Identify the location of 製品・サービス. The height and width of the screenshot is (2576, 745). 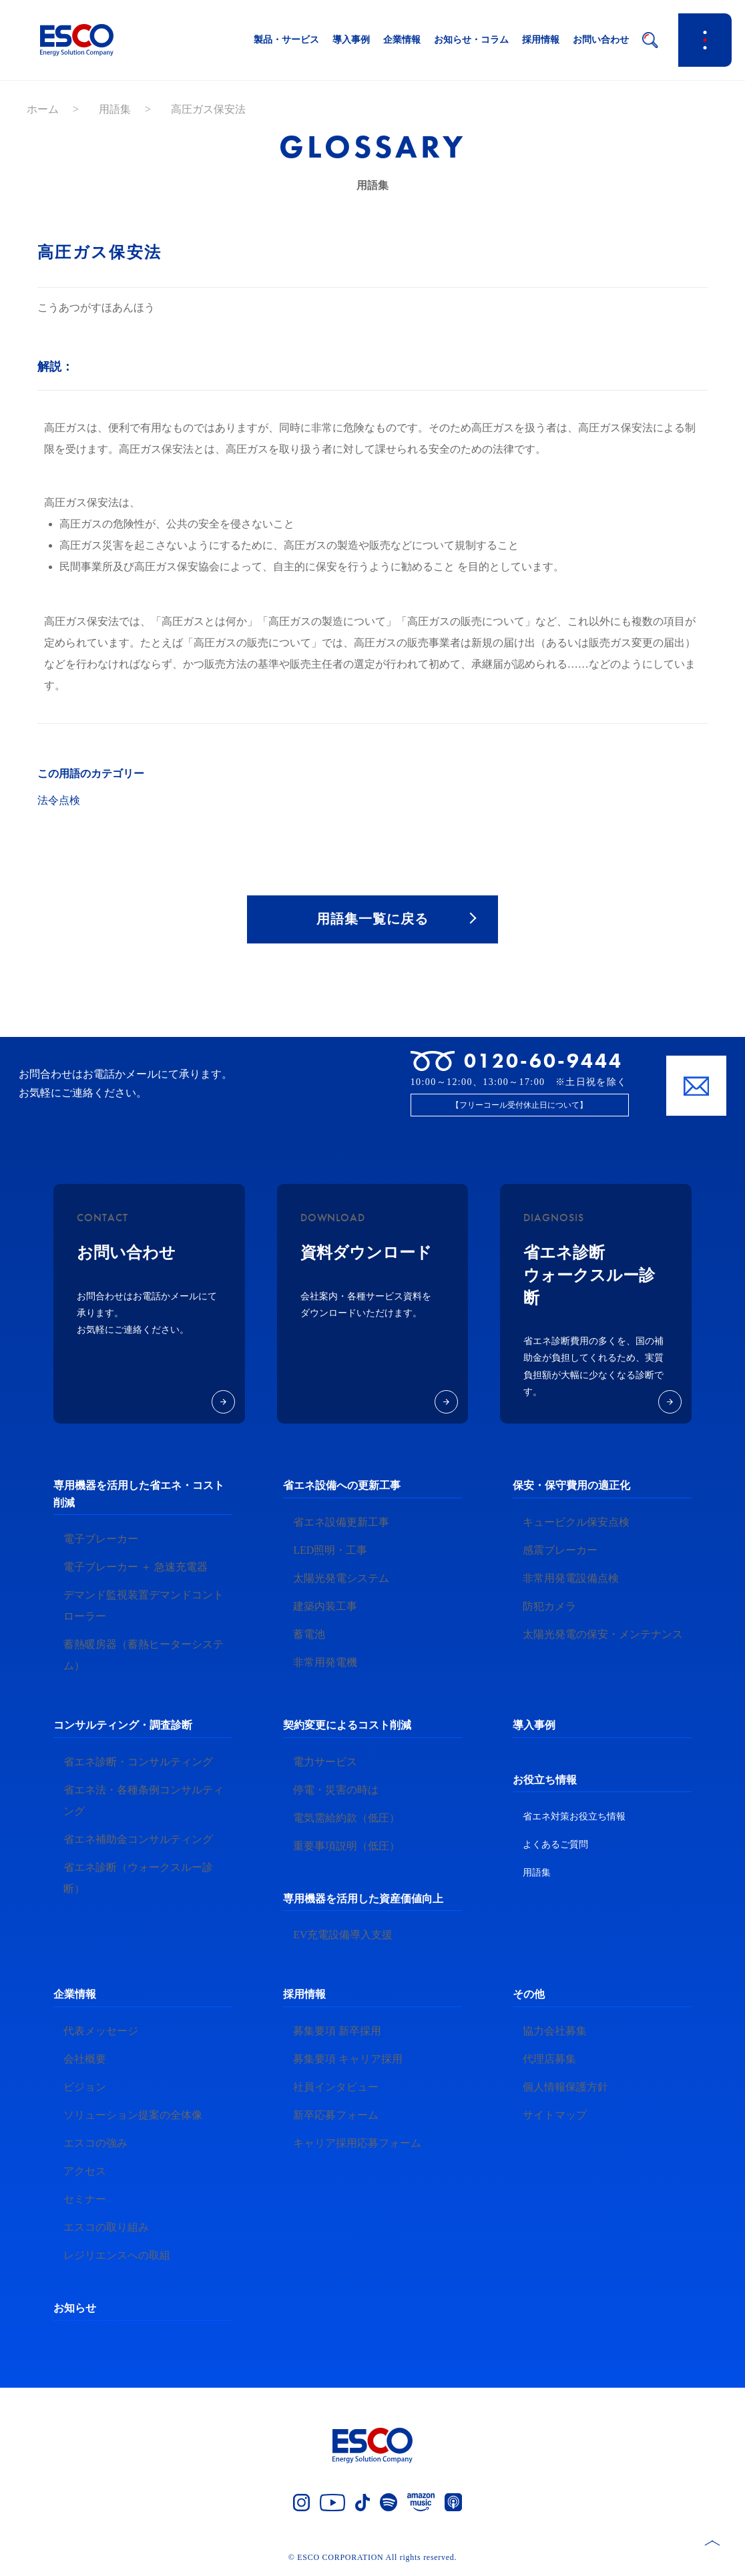
(286, 40).